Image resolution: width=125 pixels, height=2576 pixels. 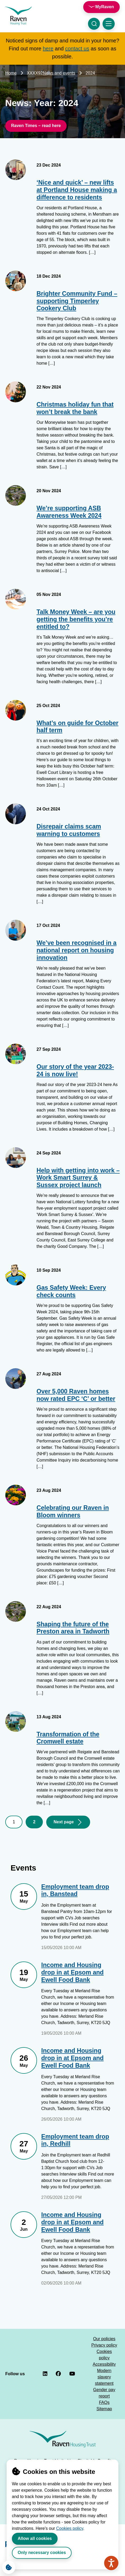 What do you see at coordinates (48, 48) in the screenshot?
I see `here` at bounding box center [48, 48].